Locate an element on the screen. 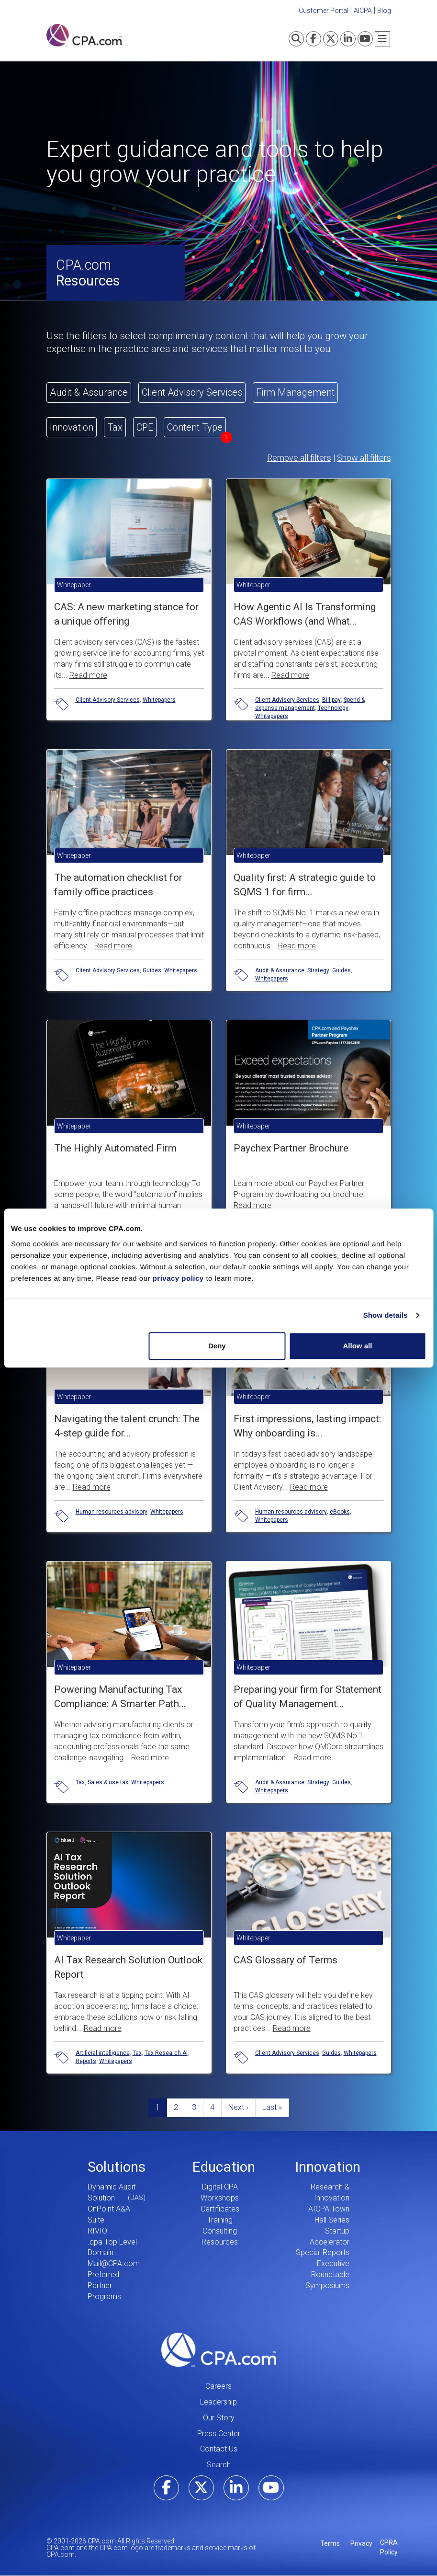 Image resolution: width=437 pixels, height=2576 pixels. Our Story is located at coordinates (219, 2417).